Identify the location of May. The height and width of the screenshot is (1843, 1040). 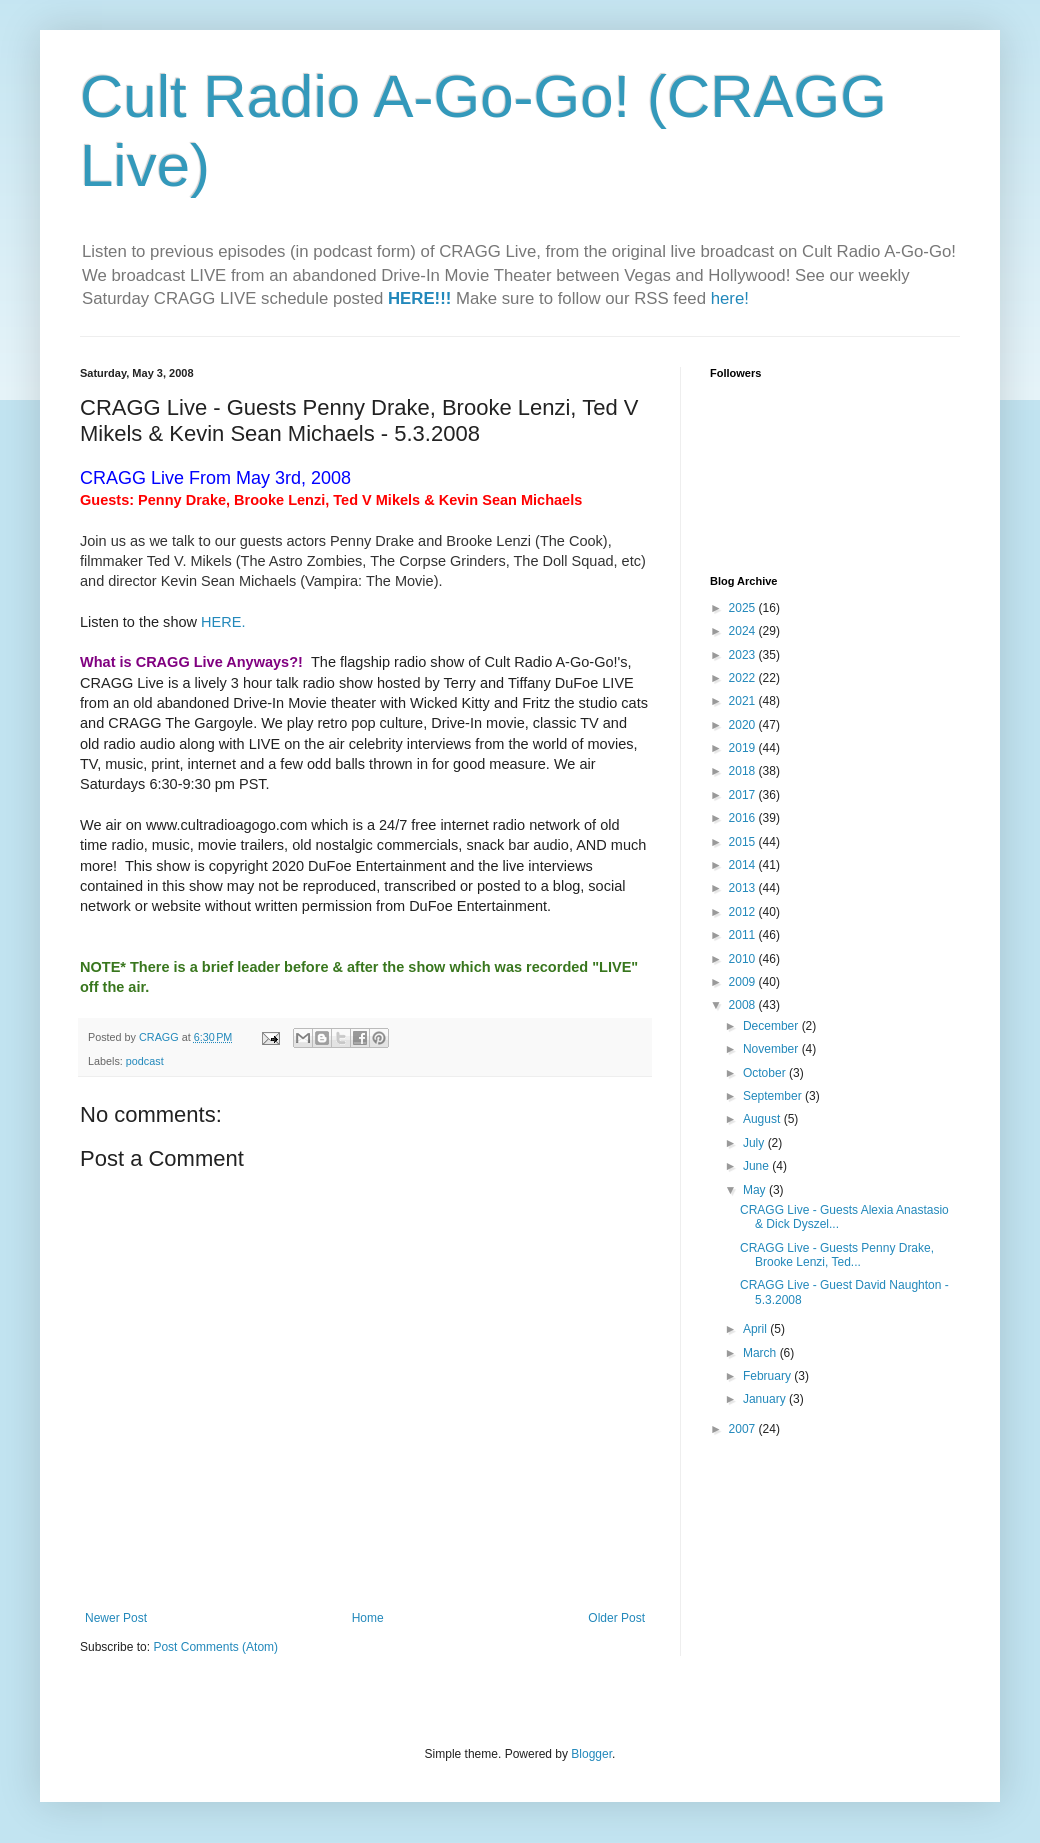
(756, 1190).